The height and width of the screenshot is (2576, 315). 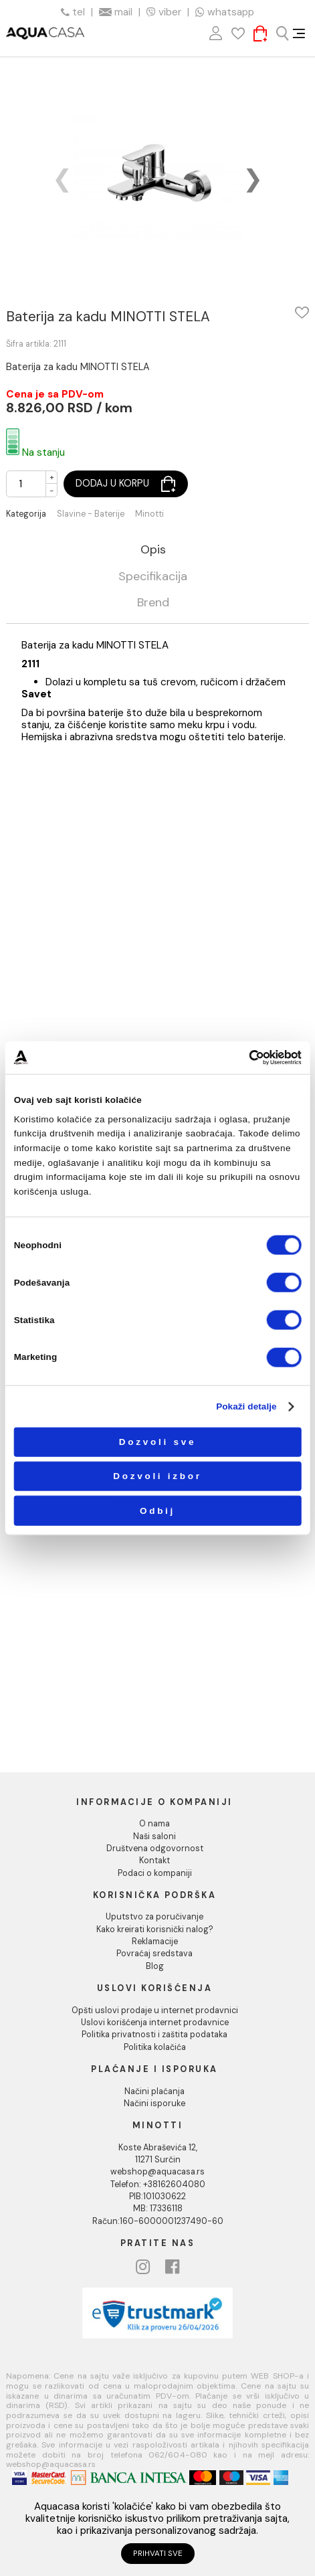 I want to click on Dozvoli izbor, so click(x=157, y=1476).